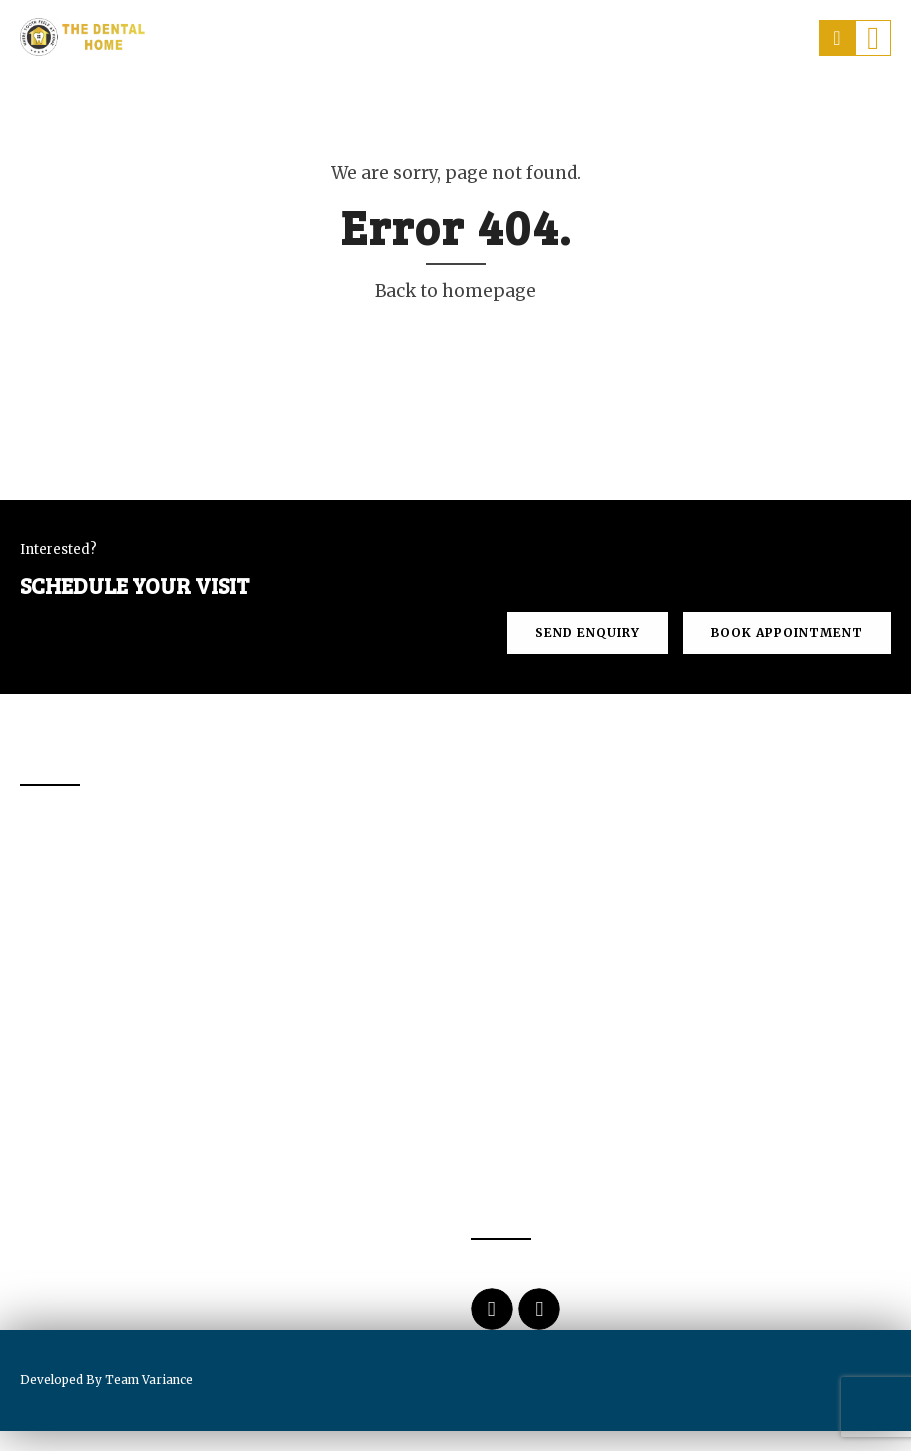  What do you see at coordinates (280, 106) in the screenshot?
I see `About Us` at bounding box center [280, 106].